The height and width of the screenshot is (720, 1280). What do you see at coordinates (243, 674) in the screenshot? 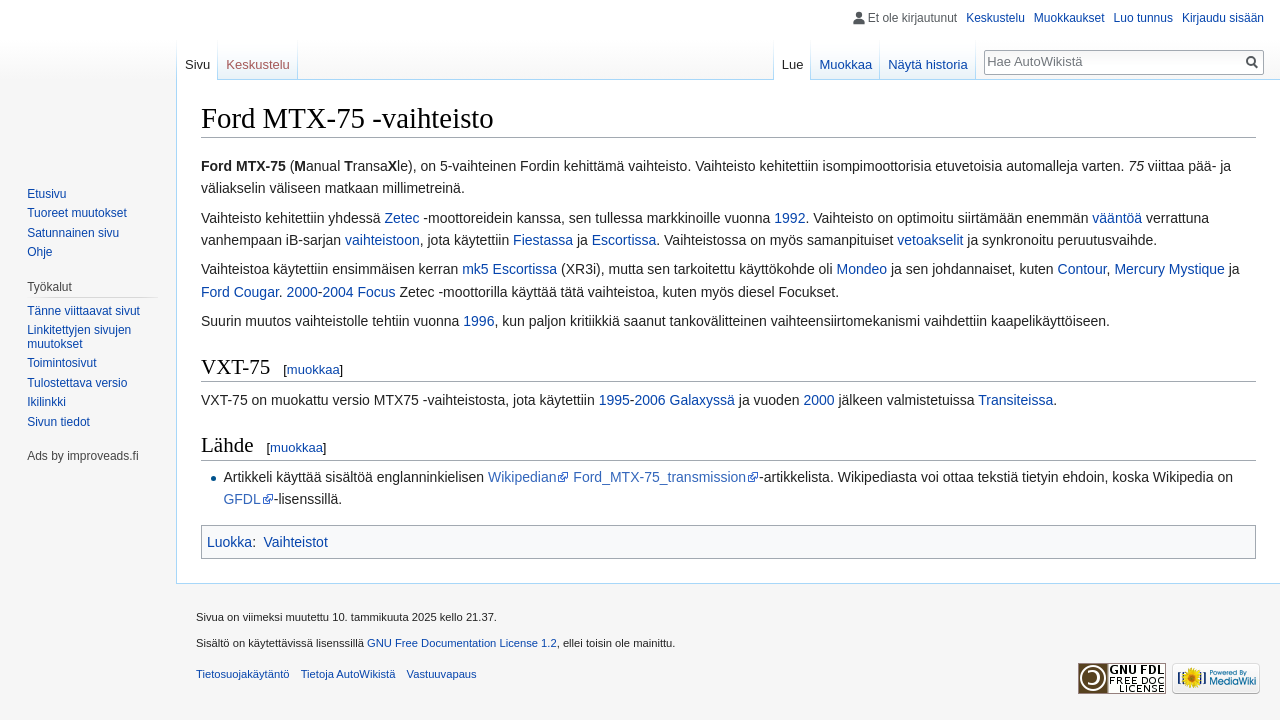
I see `Tietosuojakäytäntö` at bounding box center [243, 674].